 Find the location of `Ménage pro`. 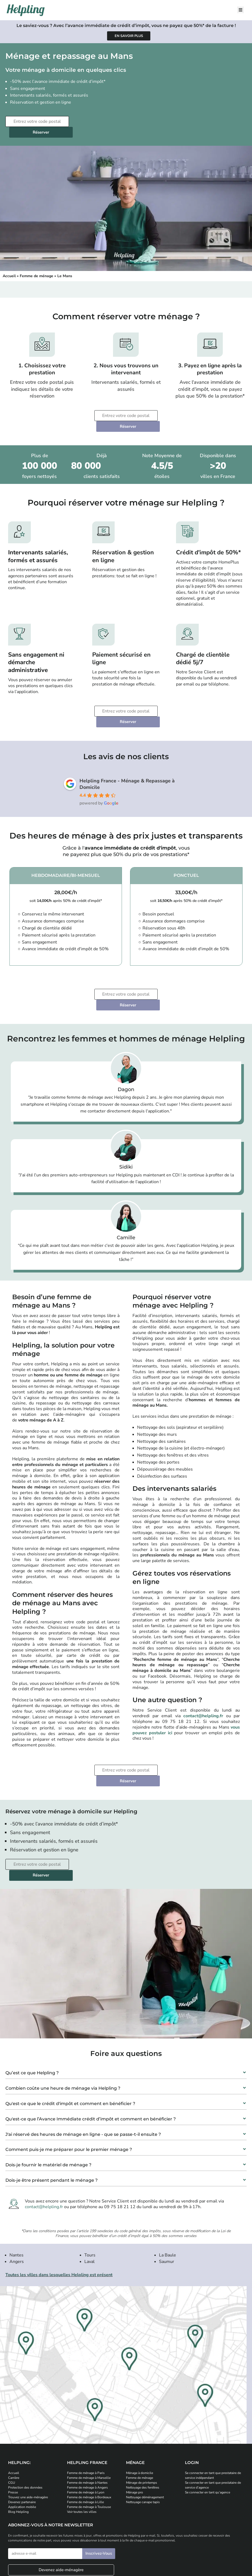

Ménage pro is located at coordinates (134, 2428).